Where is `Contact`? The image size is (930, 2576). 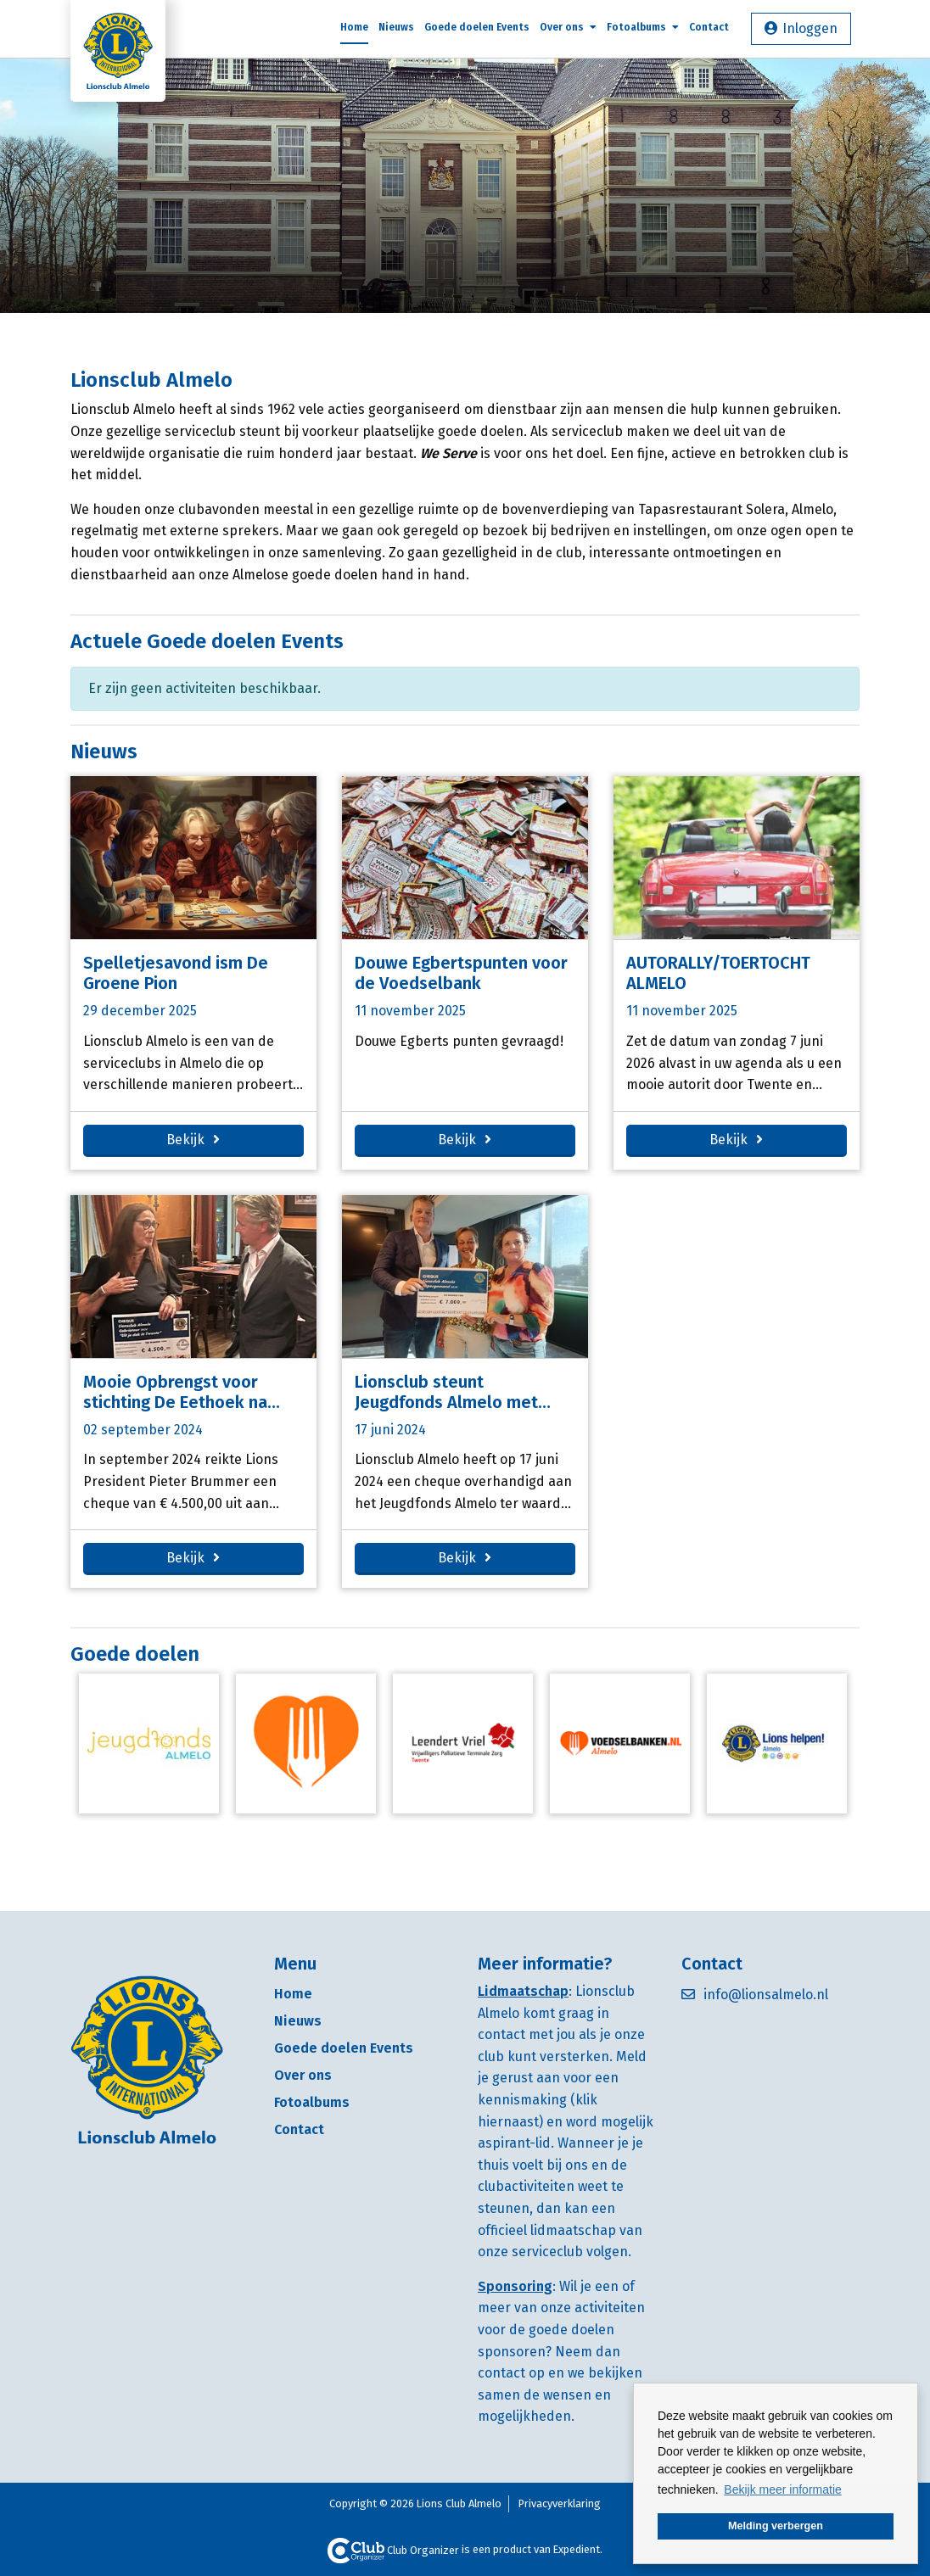 Contact is located at coordinates (709, 27).